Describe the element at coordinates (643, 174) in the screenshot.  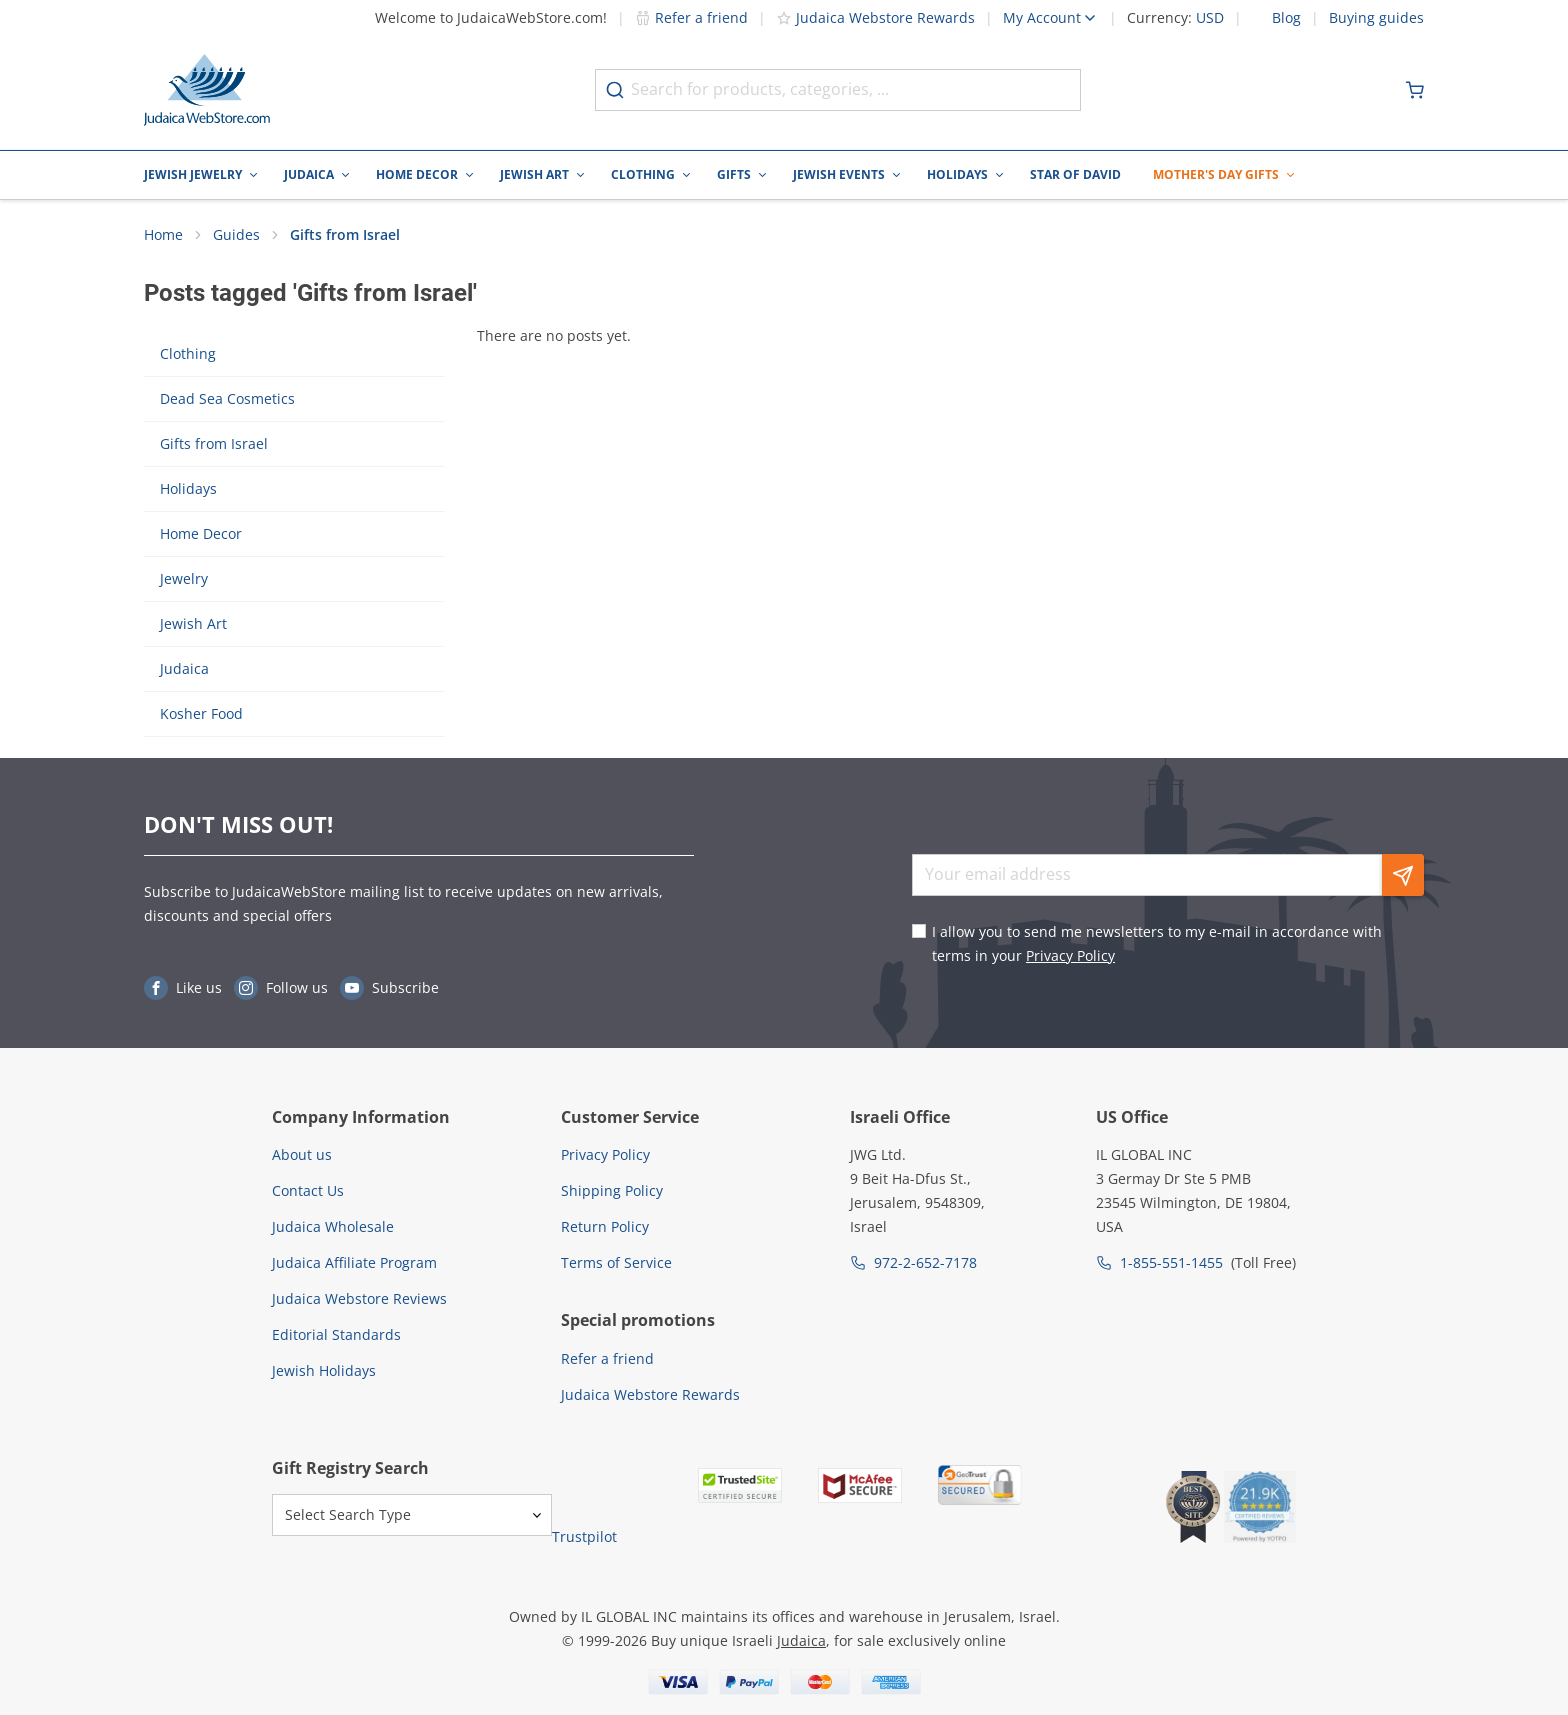
I see `Clothing` at that location.